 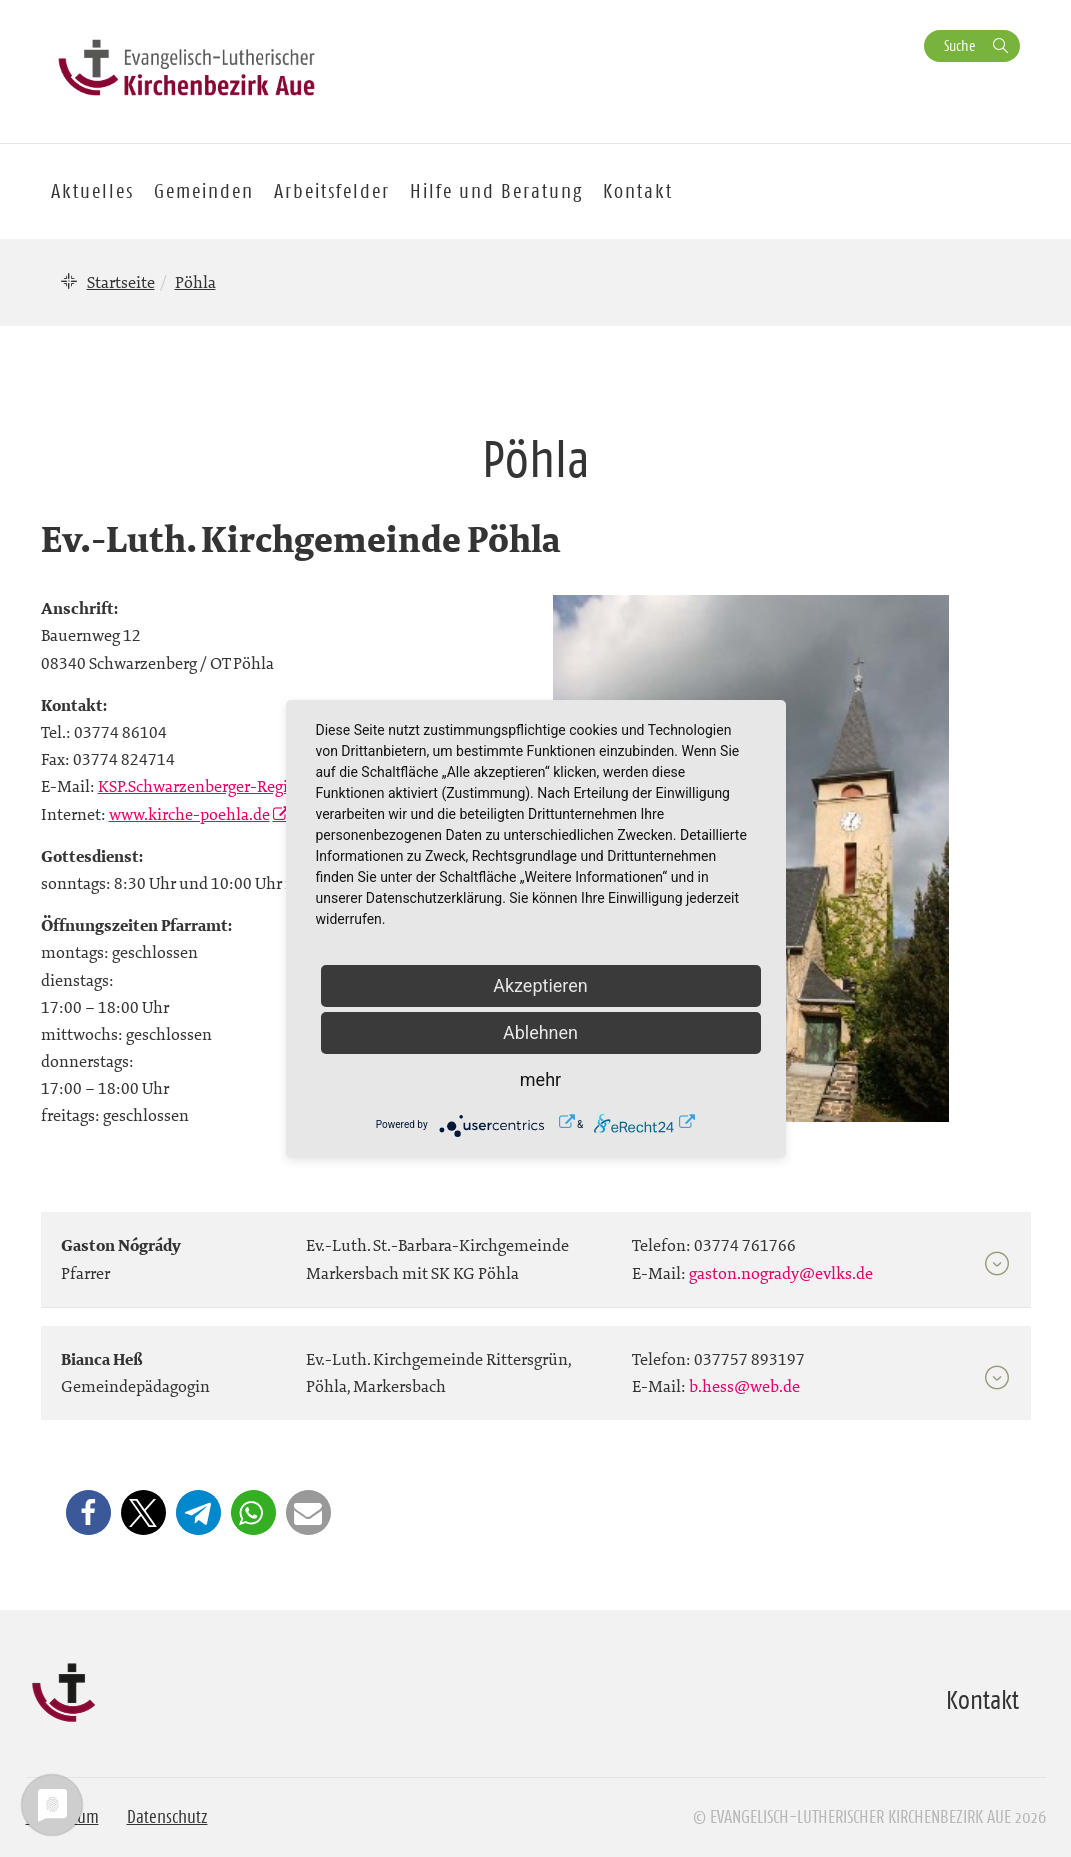 What do you see at coordinates (540, 1032) in the screenshot?
I see `Ablehnen` at bounding box center [540, 1032].